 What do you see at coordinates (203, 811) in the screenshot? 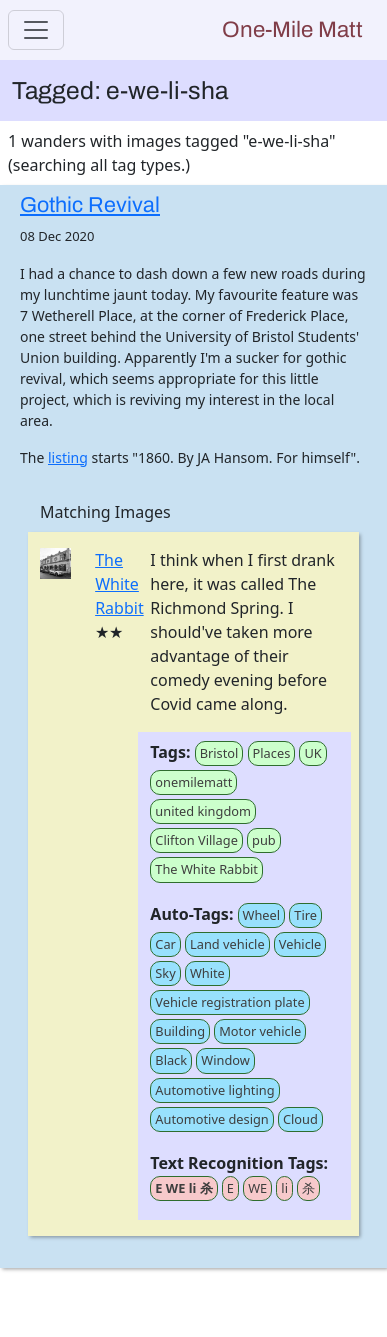
I see `united kingdom` at bounding box center [203, 811].